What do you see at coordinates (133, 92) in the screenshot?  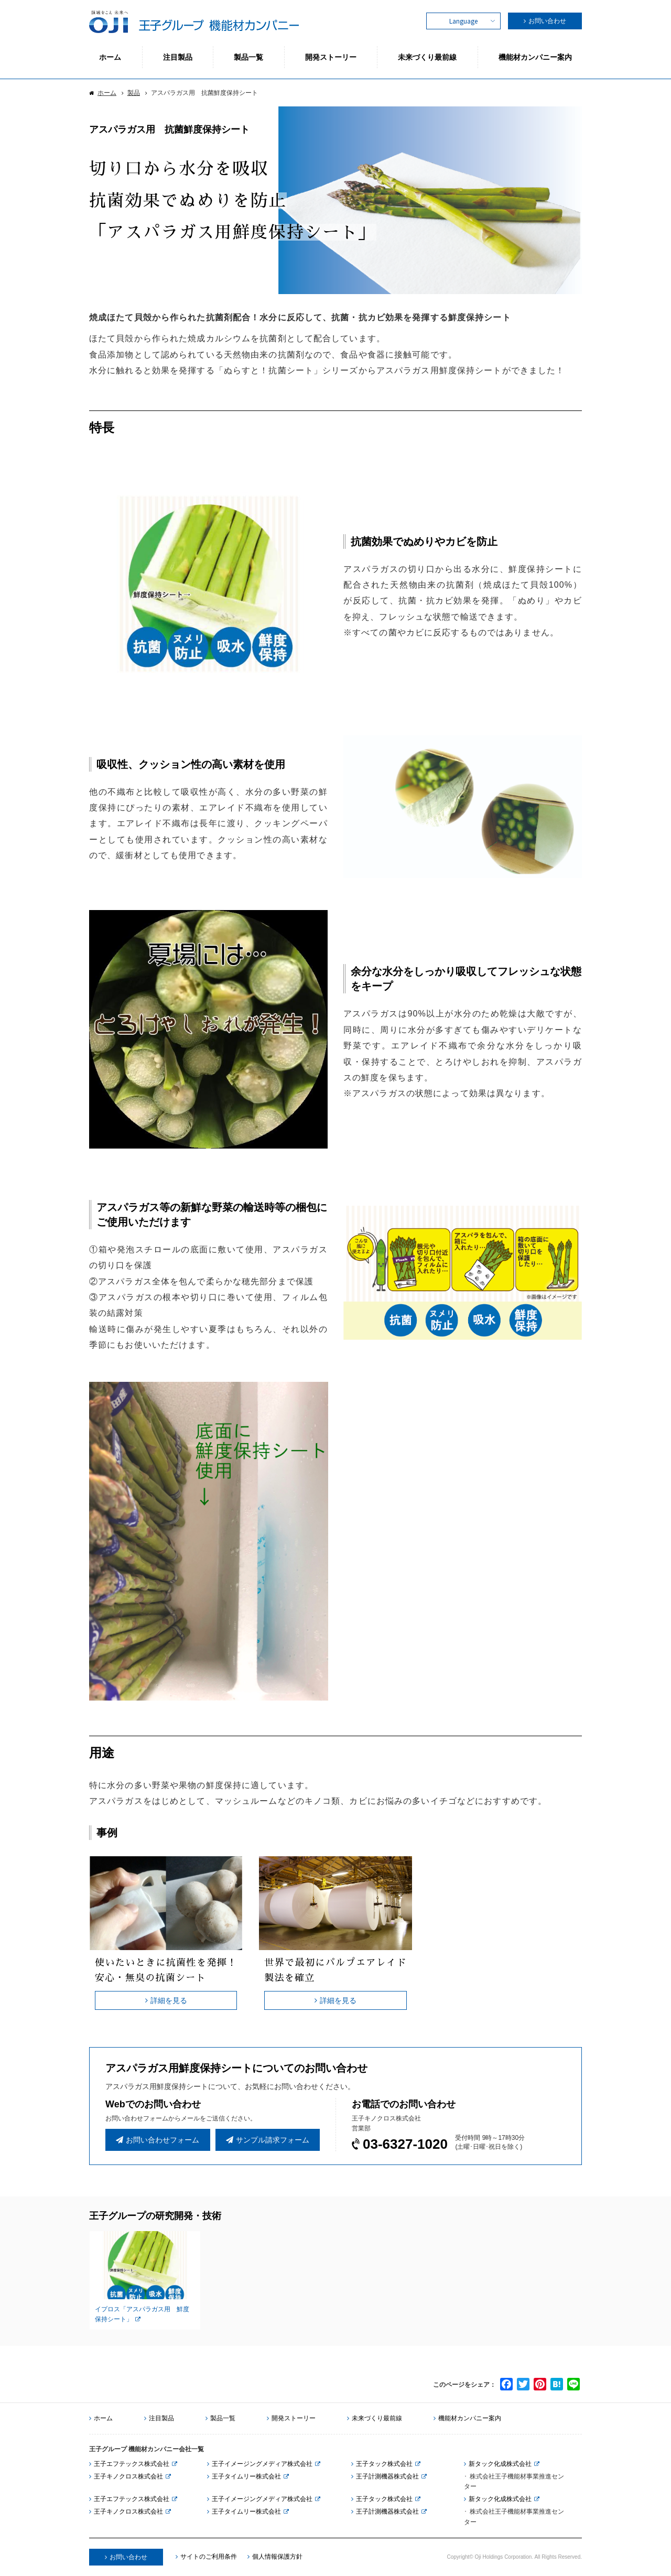 I see `製品` at bounding box center [133, 92].